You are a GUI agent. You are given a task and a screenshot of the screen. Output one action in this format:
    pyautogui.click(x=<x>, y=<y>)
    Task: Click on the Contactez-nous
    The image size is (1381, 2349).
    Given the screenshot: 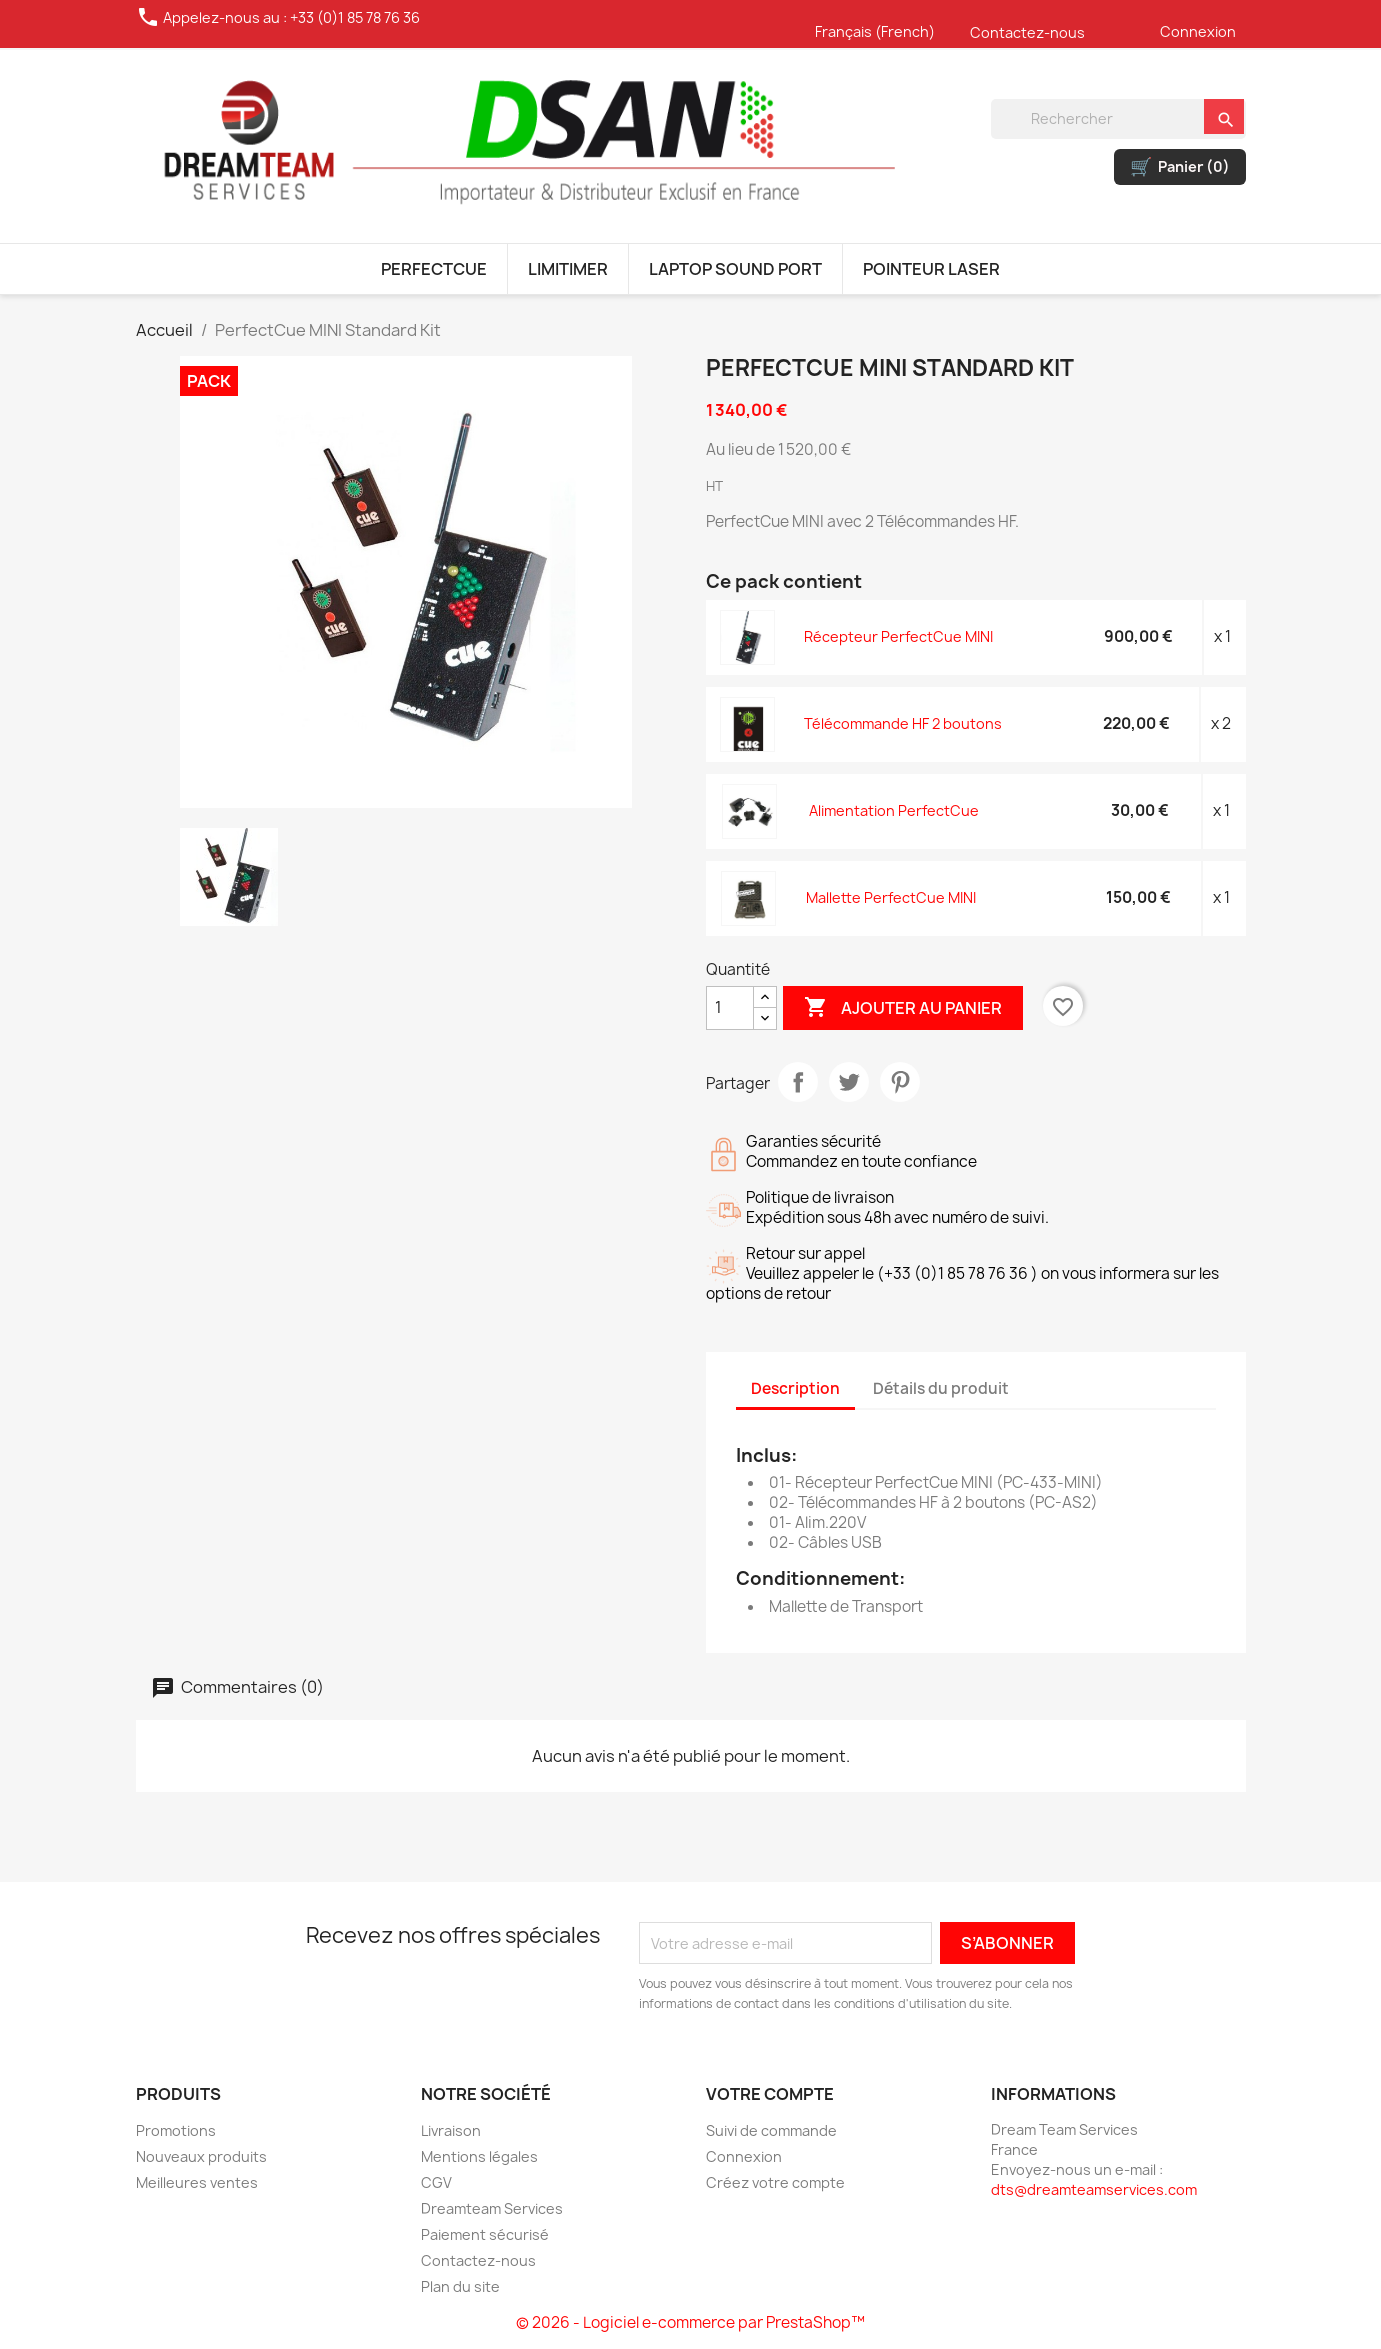 What is the action you would take?
    pyautogui.click(x=1027, y=32)
    